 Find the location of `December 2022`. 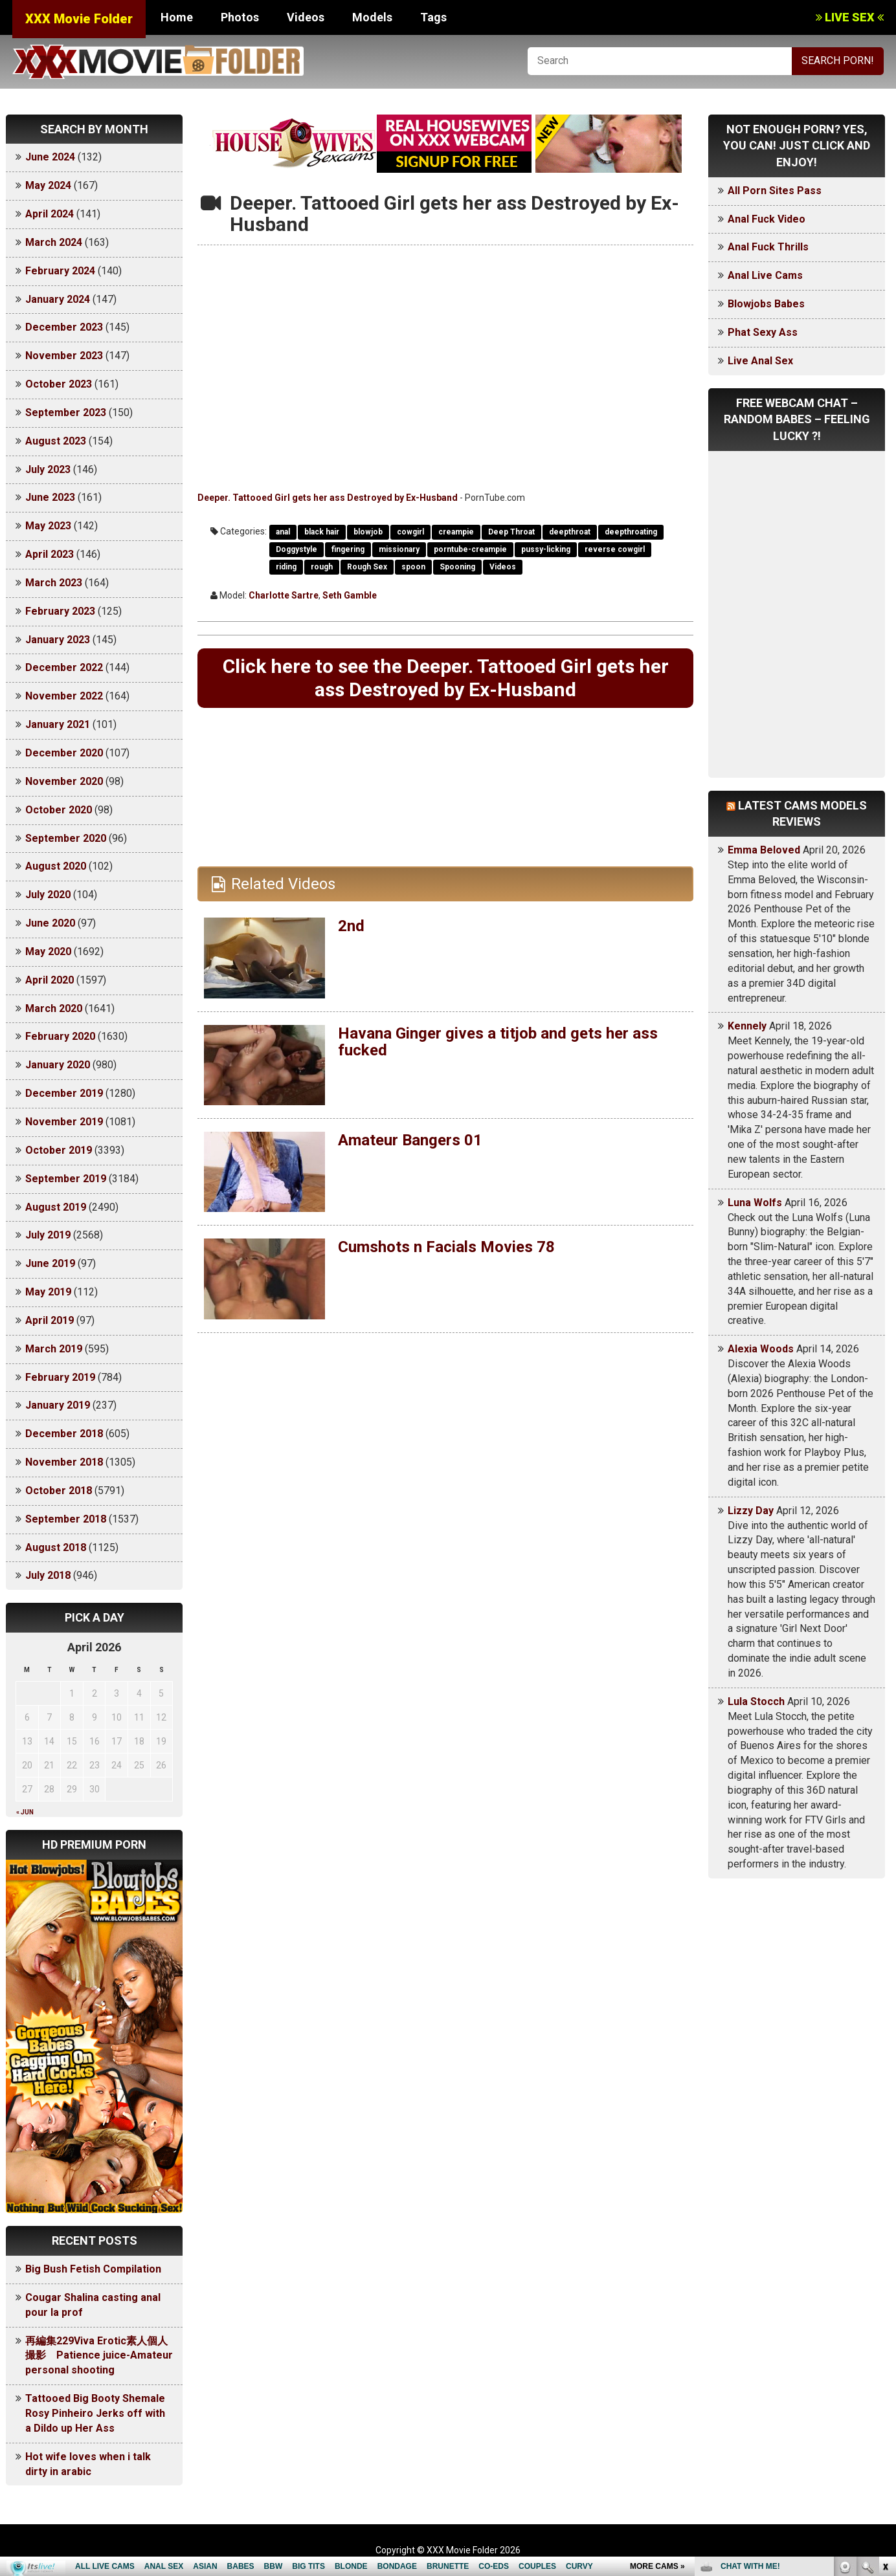

December 2022 is located at coordinates (64, 667).